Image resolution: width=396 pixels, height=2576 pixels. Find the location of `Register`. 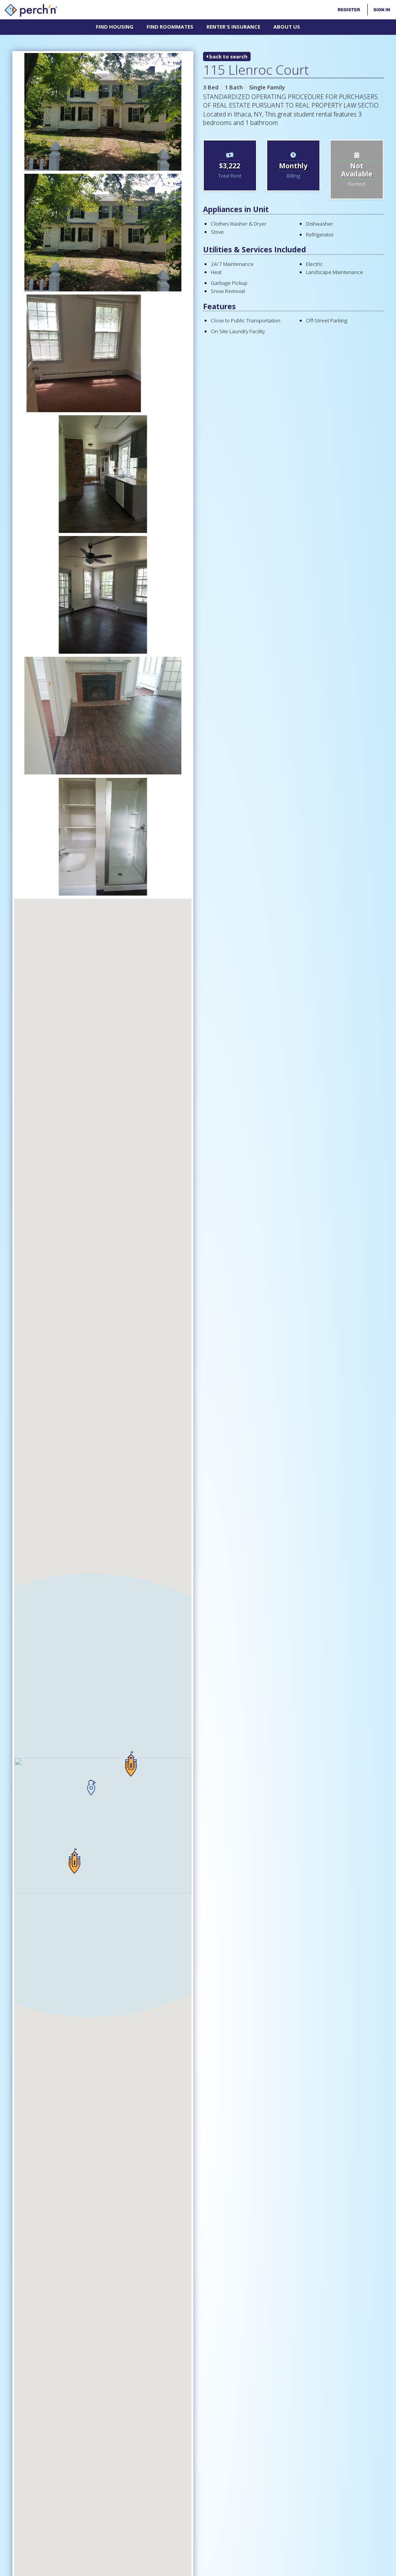

Register is located at coordinates (349, 9).